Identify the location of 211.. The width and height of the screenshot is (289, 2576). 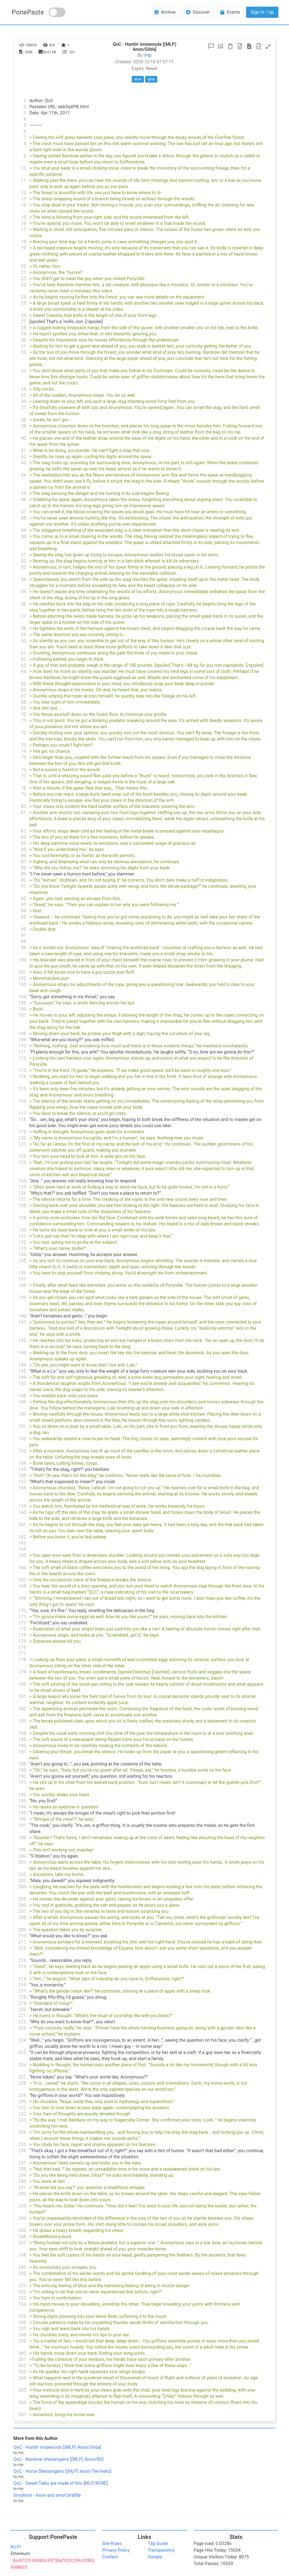
(22, 1942).